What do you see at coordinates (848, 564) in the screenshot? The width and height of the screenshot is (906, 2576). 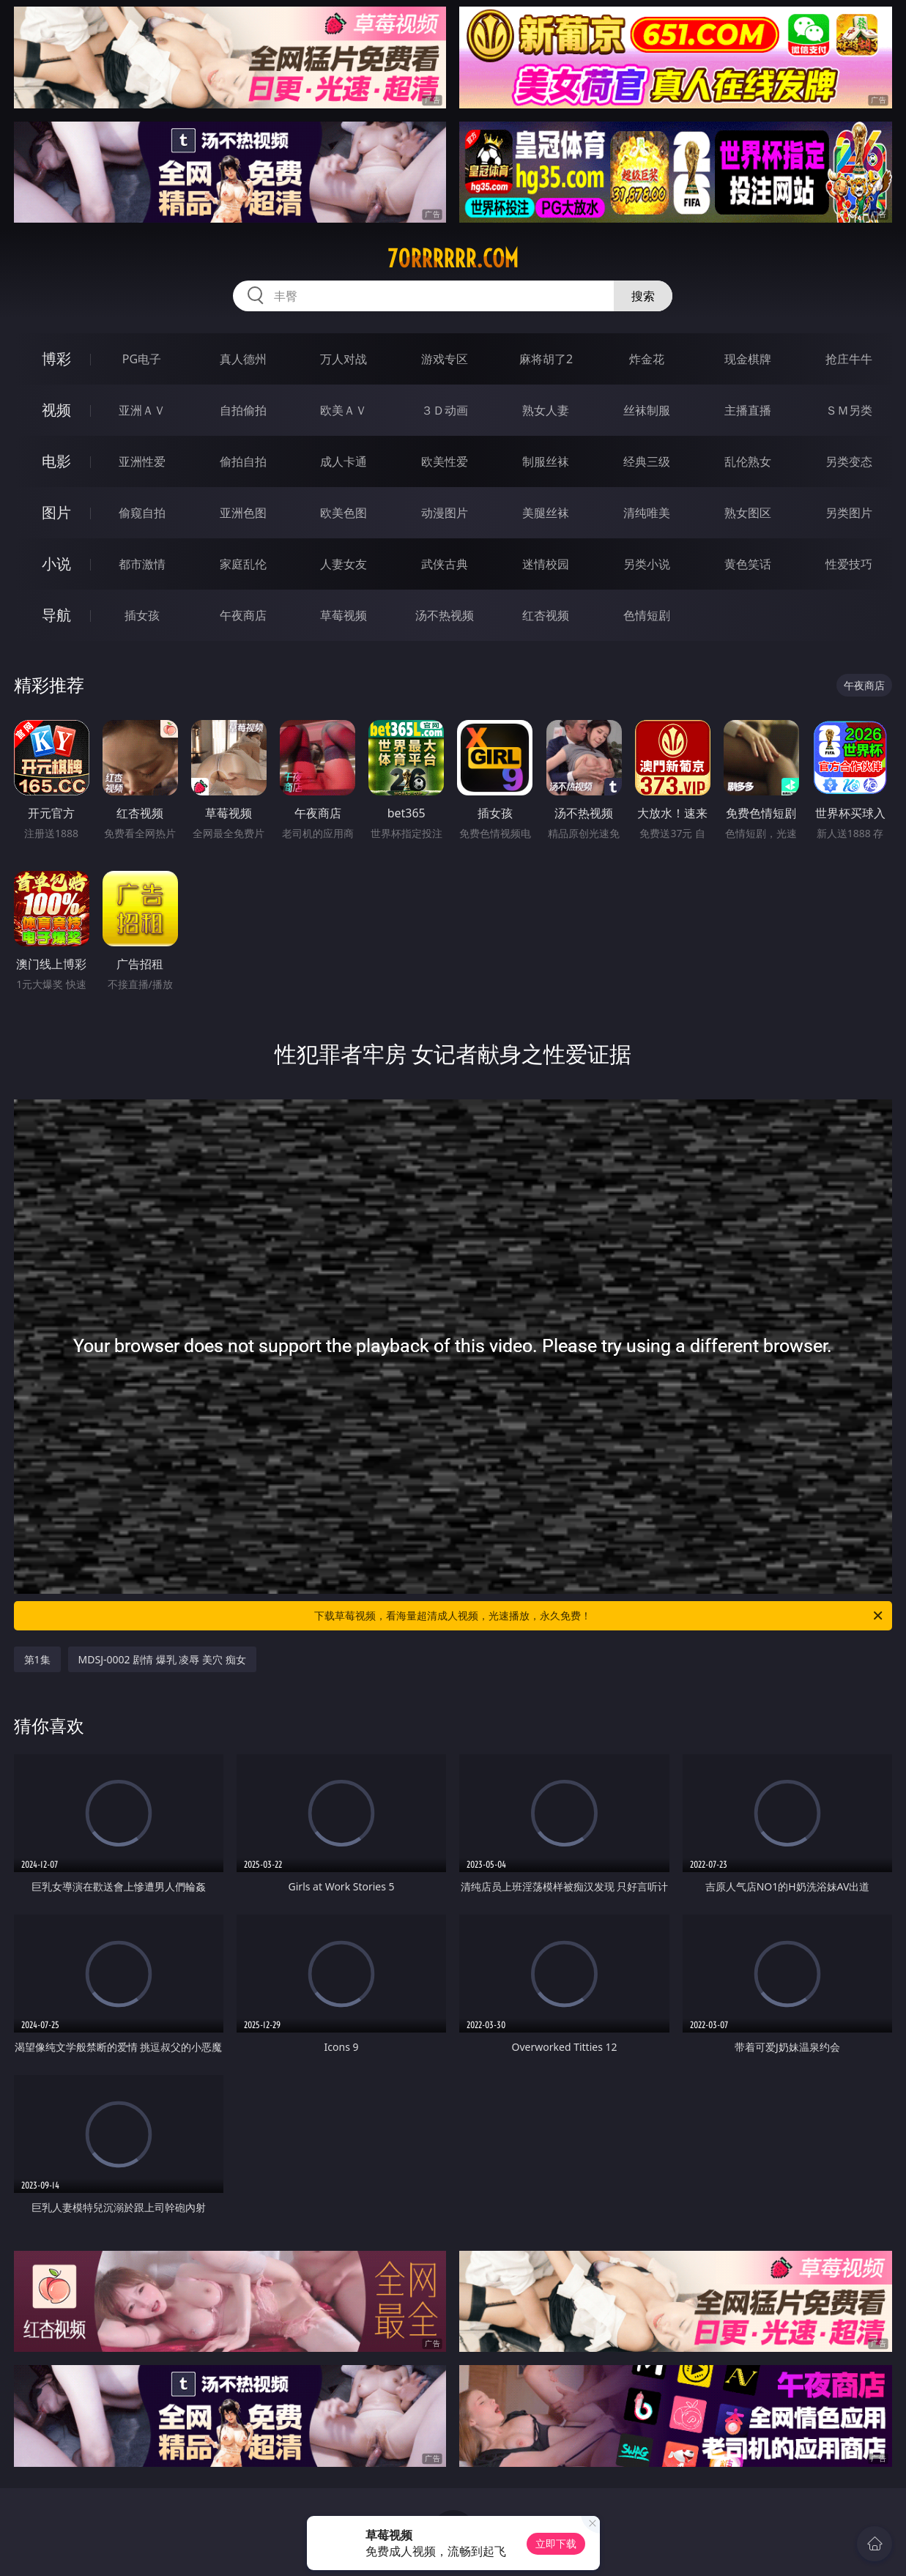 I see `性爱技巧` at bounding box center [848, 564].